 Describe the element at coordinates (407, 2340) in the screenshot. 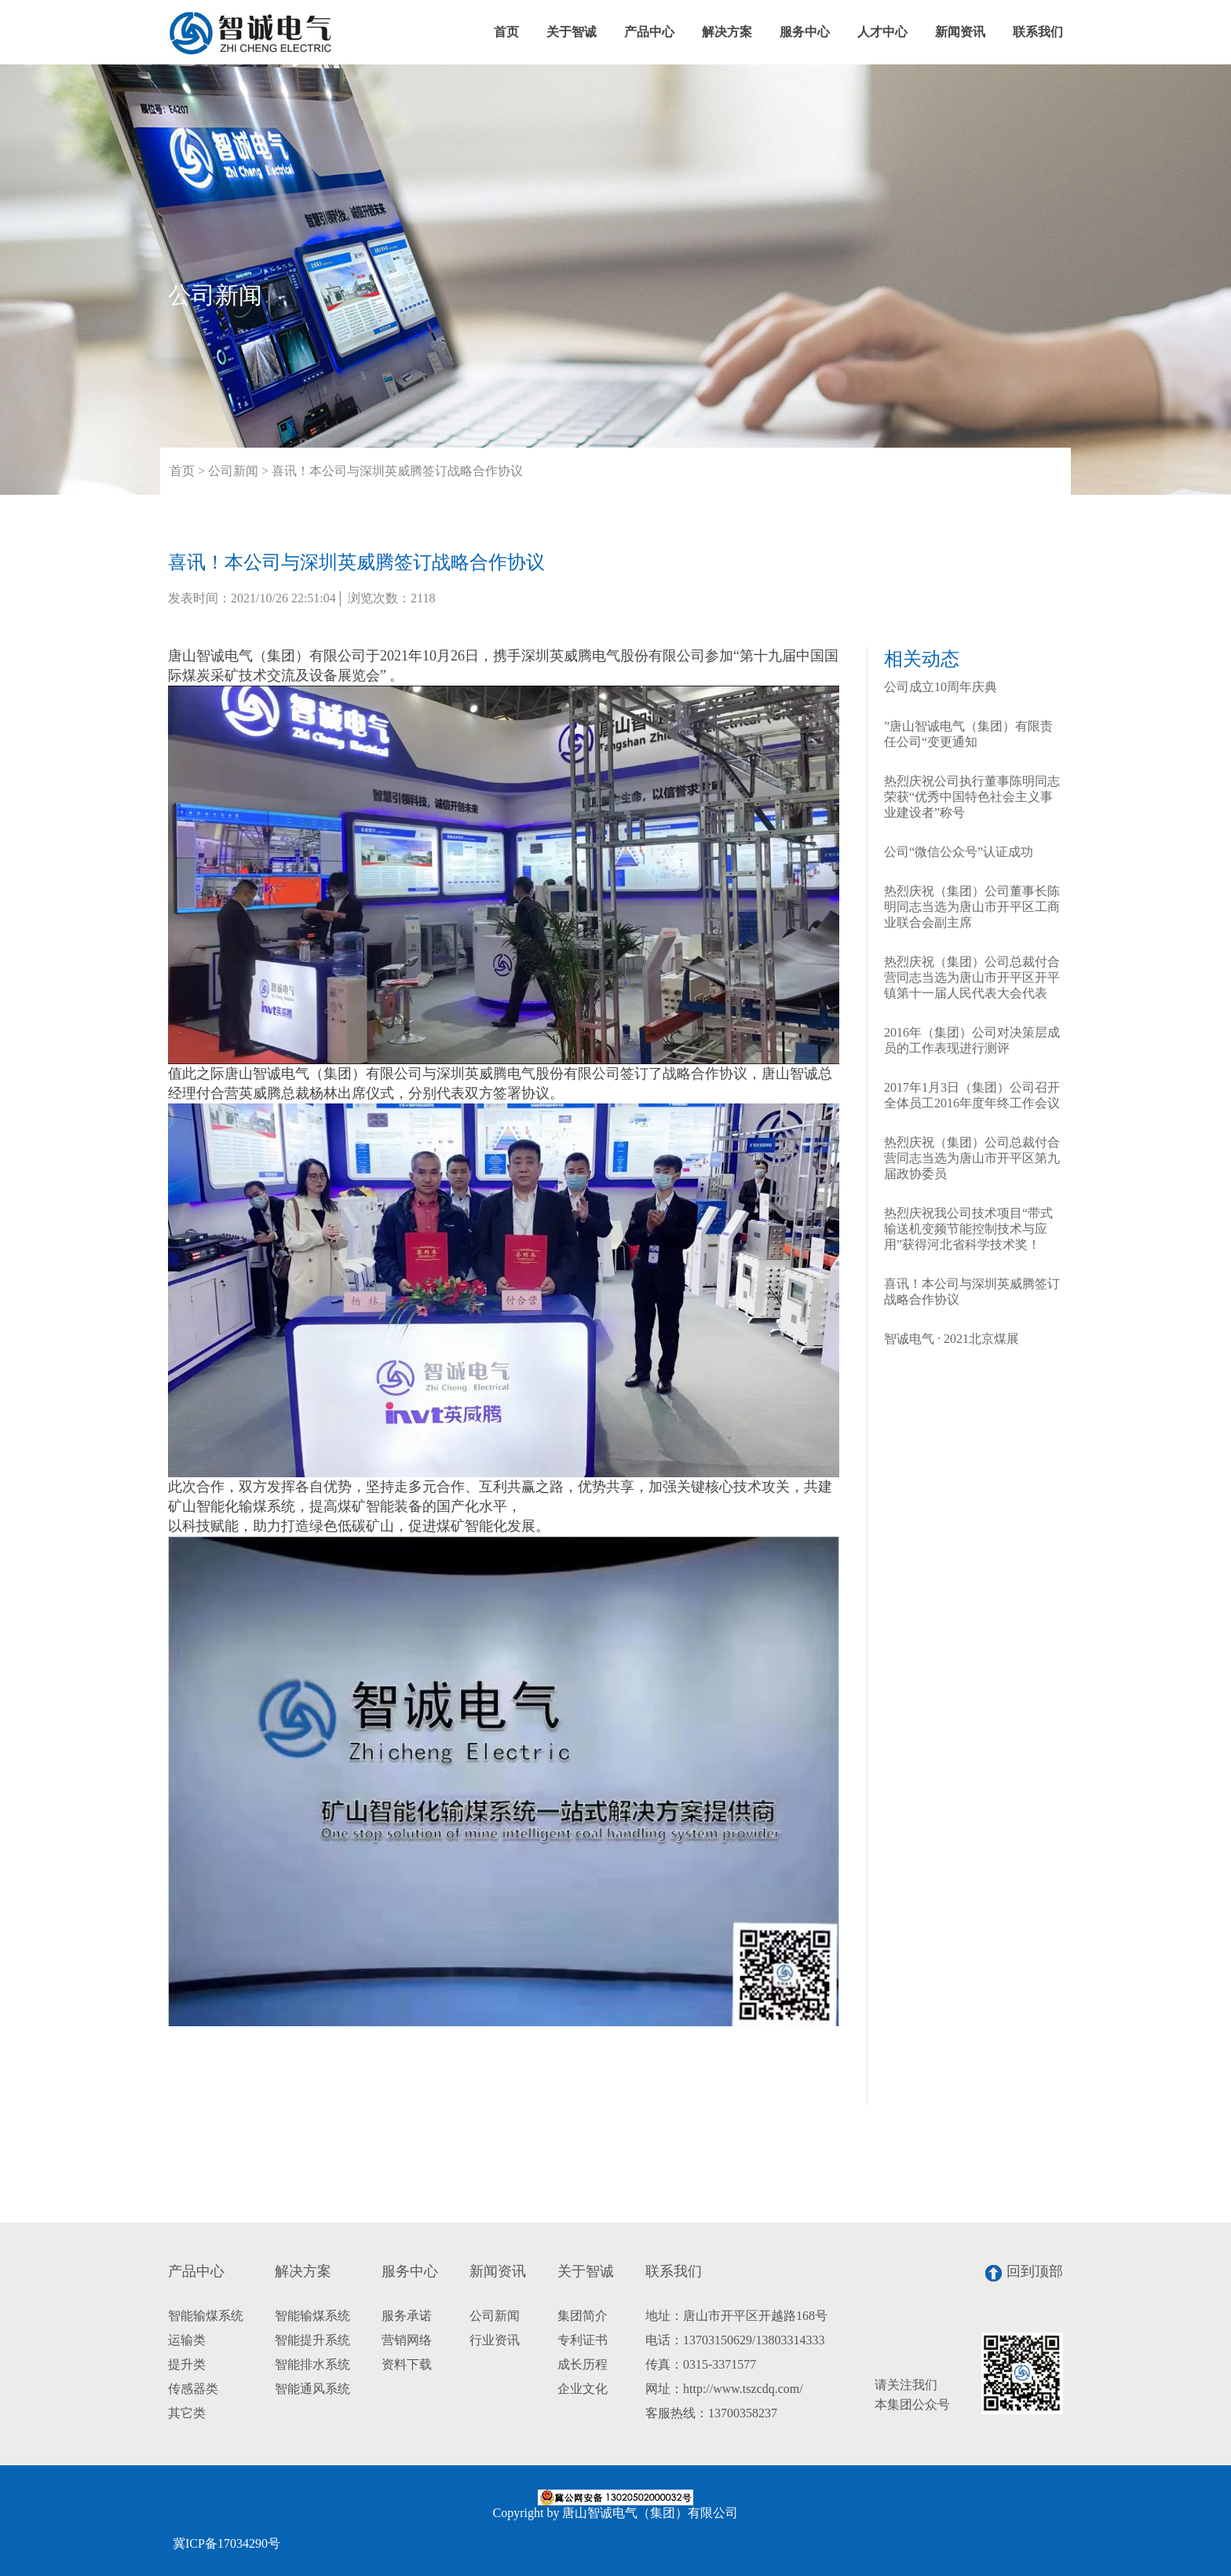

I see `营销网络` at that location.